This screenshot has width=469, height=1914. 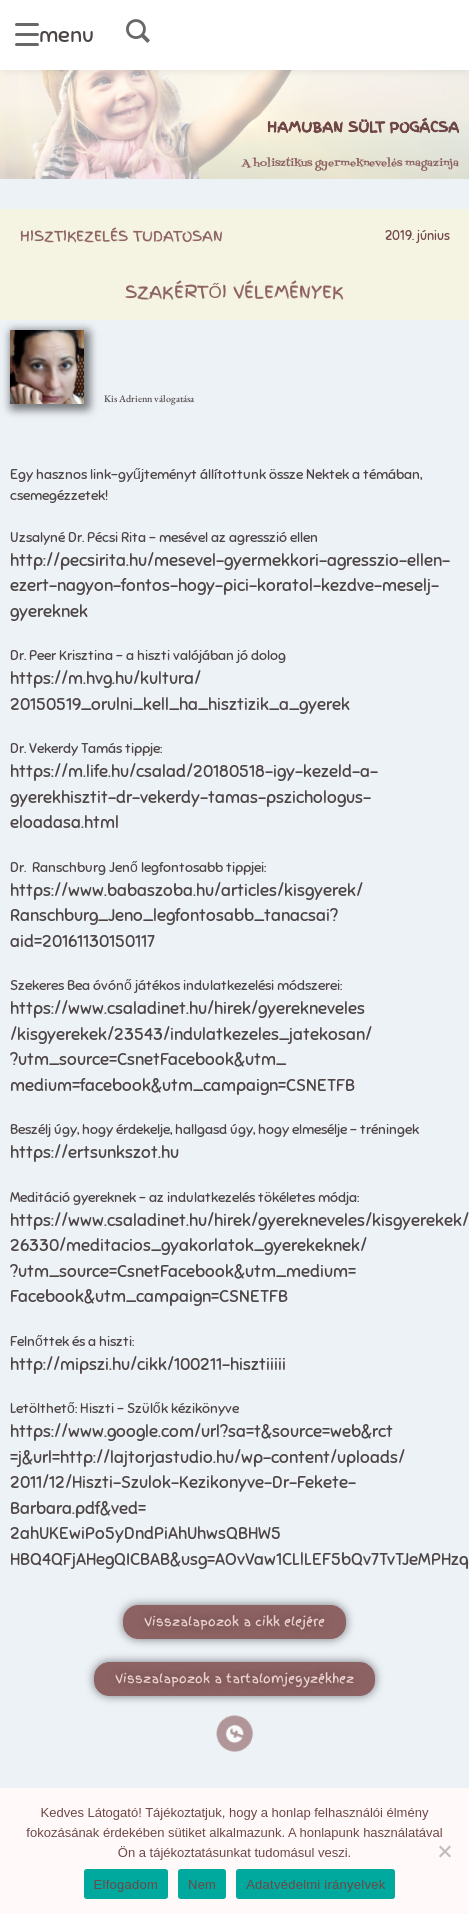 I want to click on Nem, so click(x=202, y=1884).